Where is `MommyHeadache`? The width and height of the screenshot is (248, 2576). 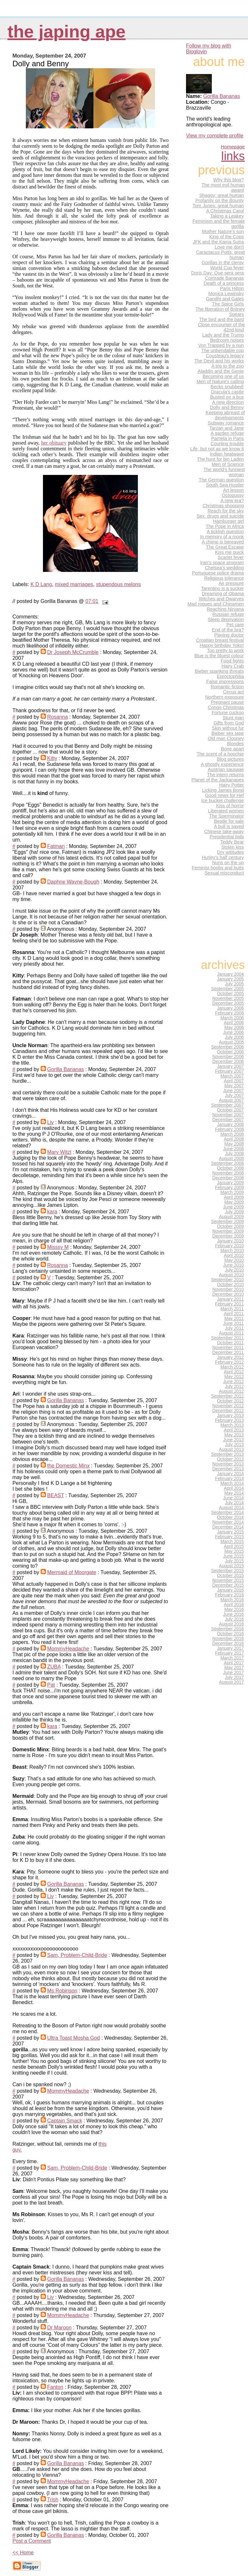 MommyHeadache is located at coordinates (68, 1648).